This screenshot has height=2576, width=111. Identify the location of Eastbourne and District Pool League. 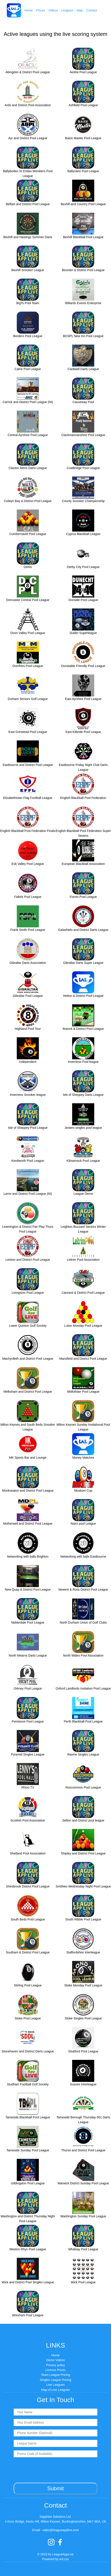
(28, 765).